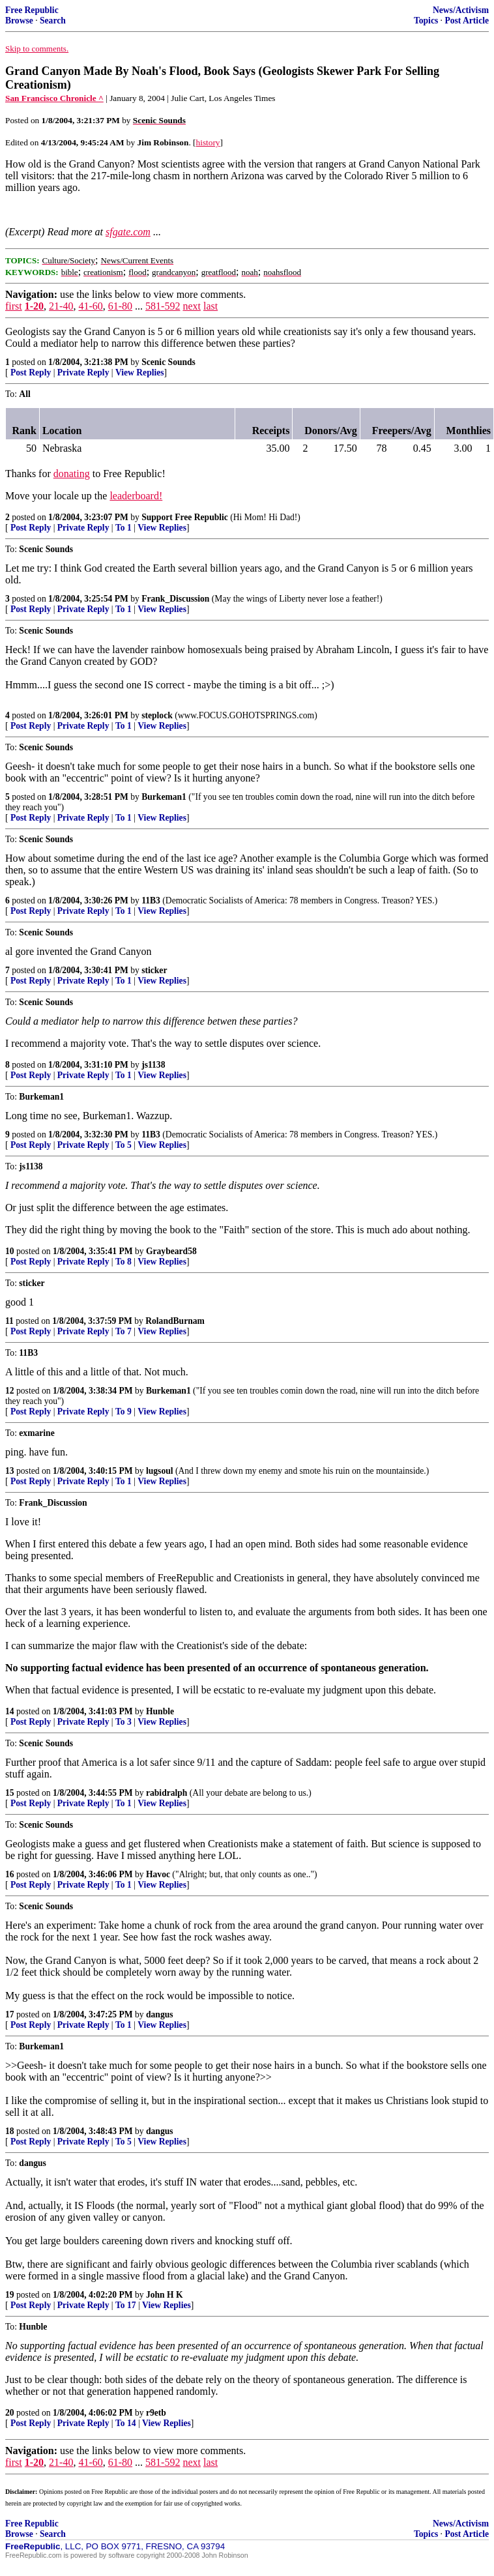 Image resolution: width=494 pixels, height=2576 pixels. Describe the element at coordinates (123, 1722) in the screenshot. I see `To 3` at that location.